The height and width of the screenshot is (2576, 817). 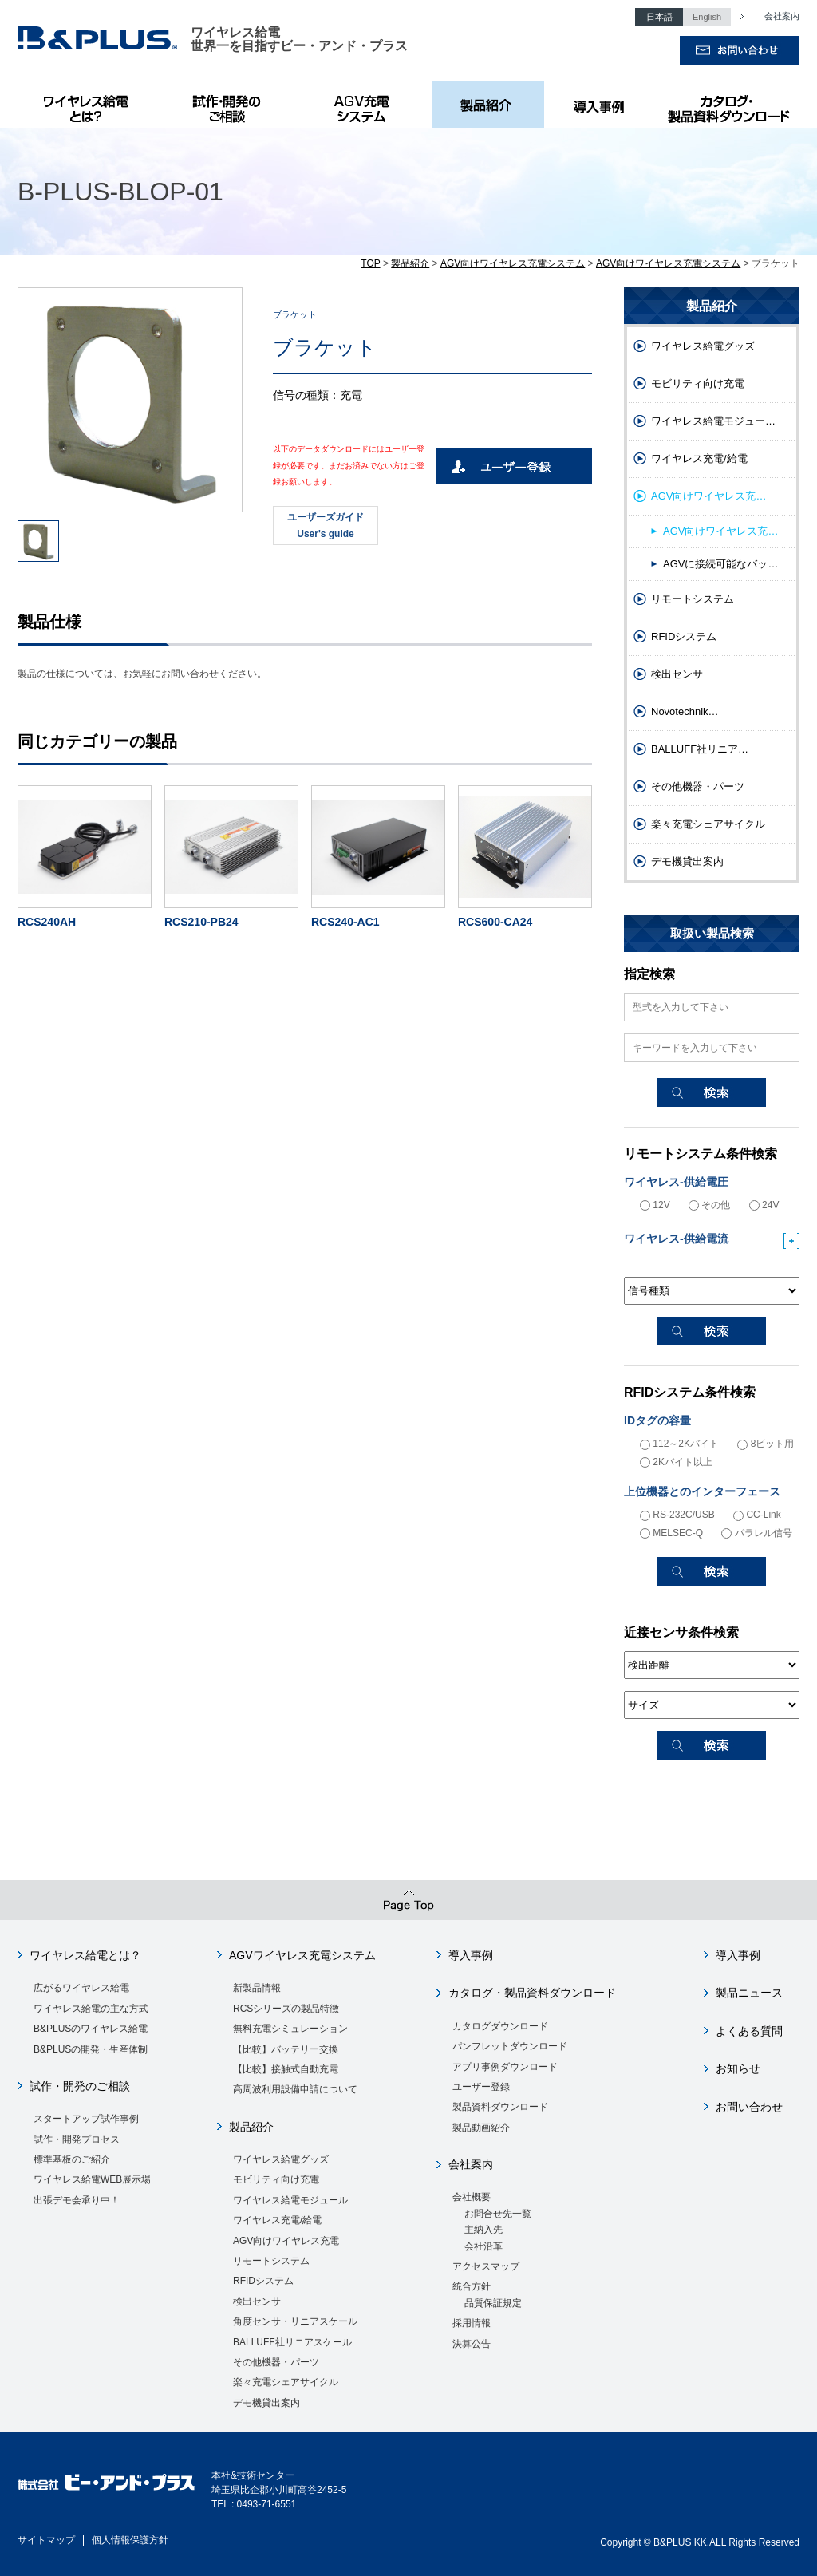 I want to click on AGVワイヤレス充電システム, so click(x=302, y=1955).